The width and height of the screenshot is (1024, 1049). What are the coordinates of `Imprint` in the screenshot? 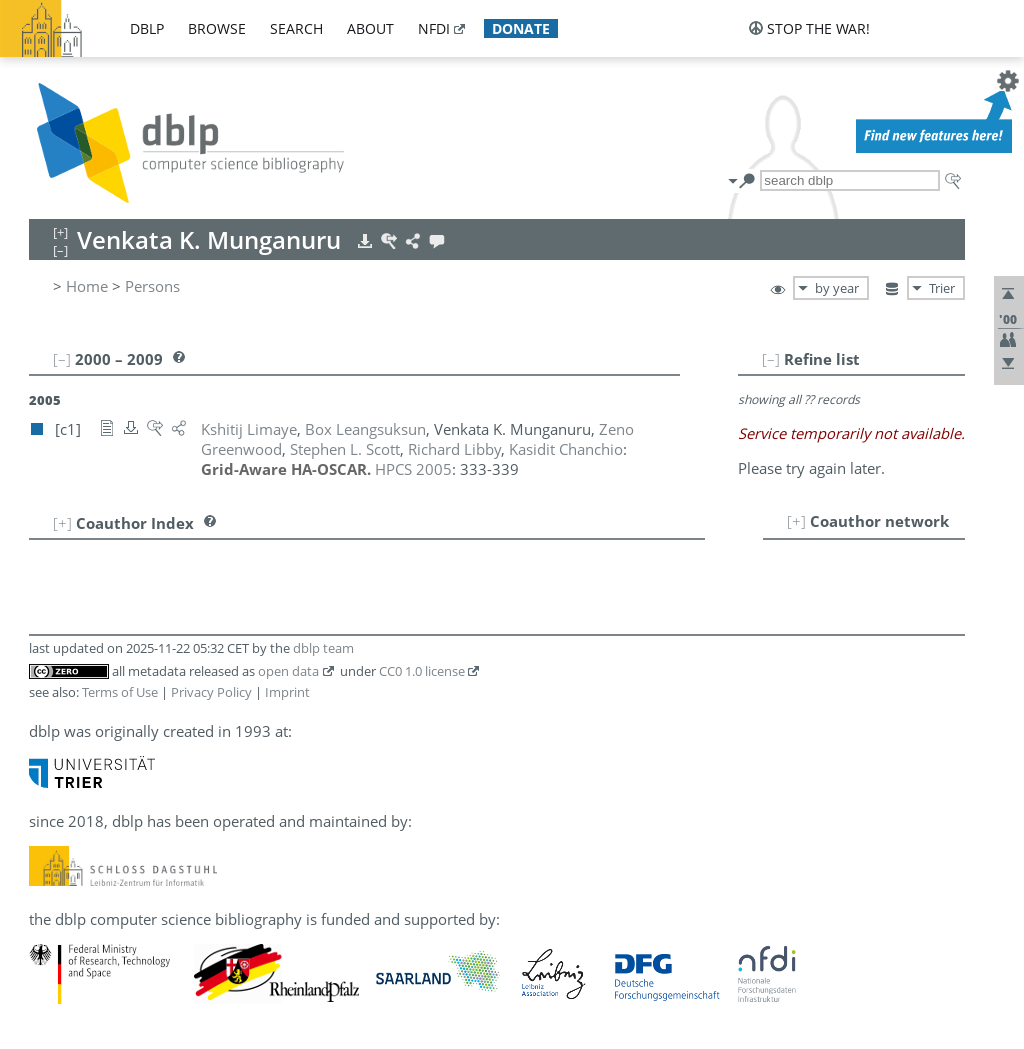 It's located at (287, 692).